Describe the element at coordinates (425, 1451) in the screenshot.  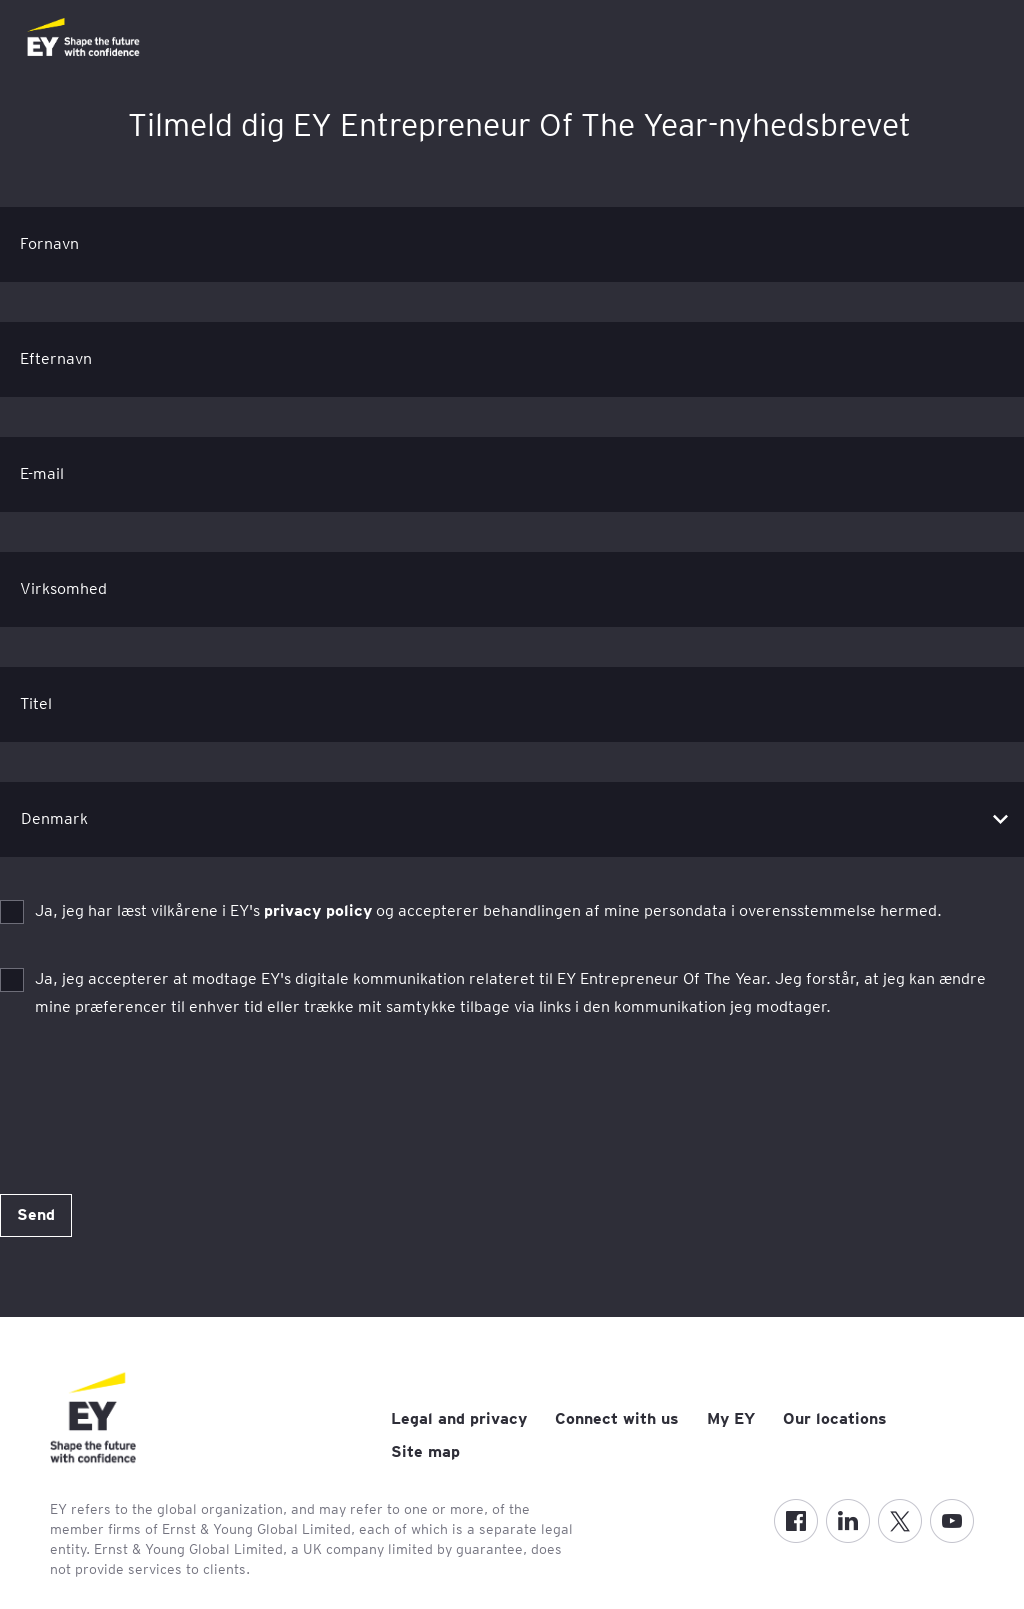
I see `Site map` at that location.